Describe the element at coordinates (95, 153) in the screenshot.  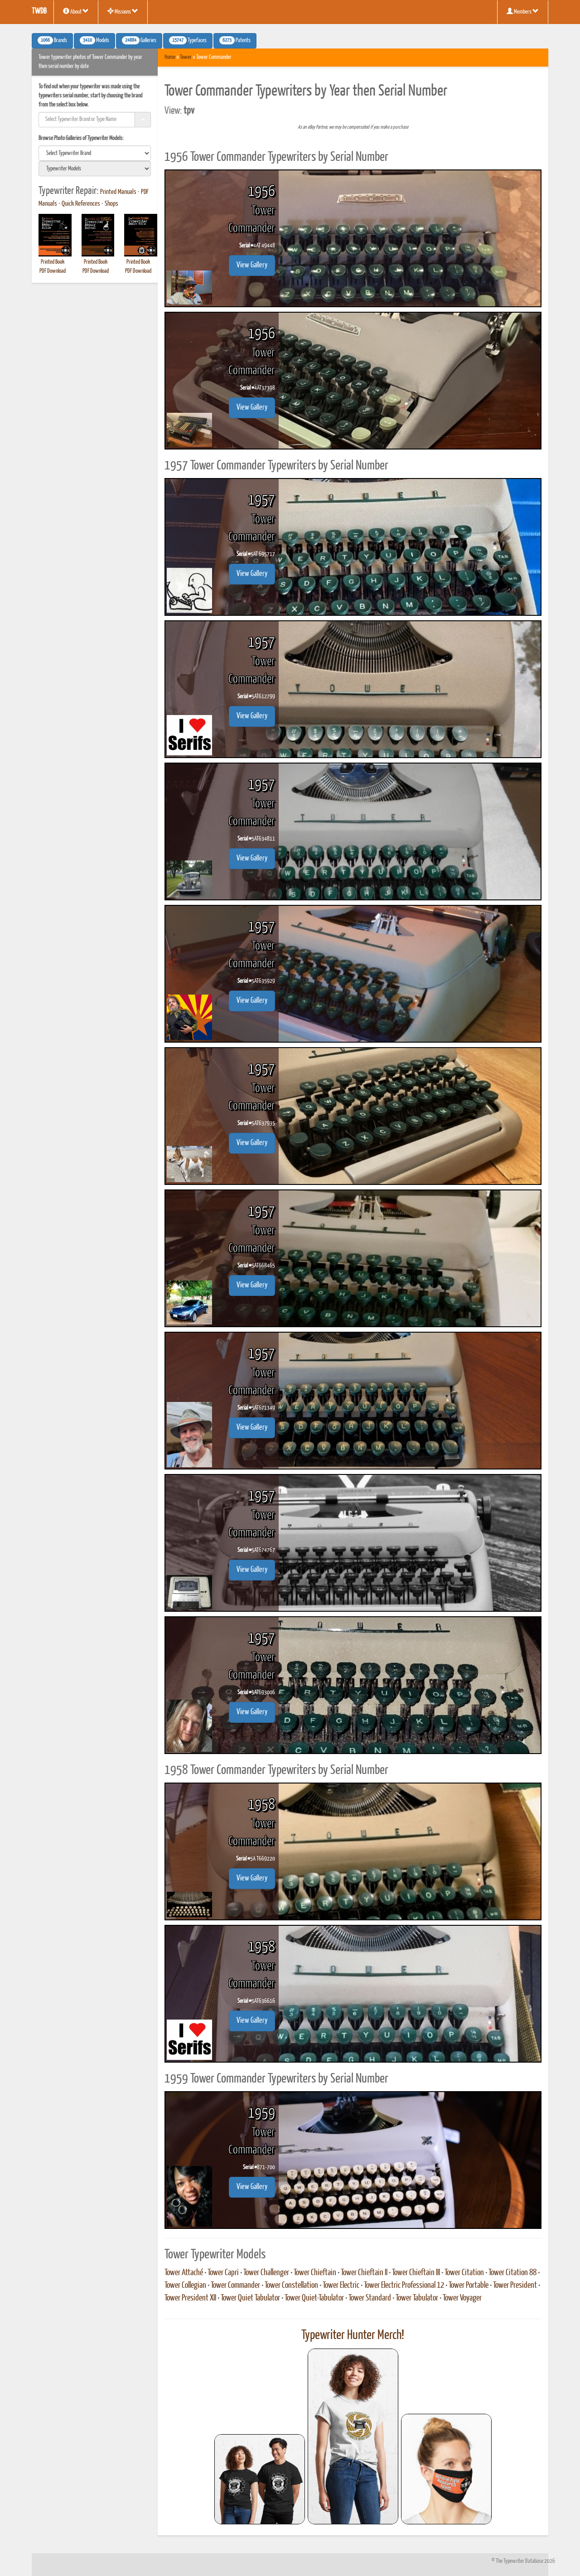
I see `[search]` at that location.